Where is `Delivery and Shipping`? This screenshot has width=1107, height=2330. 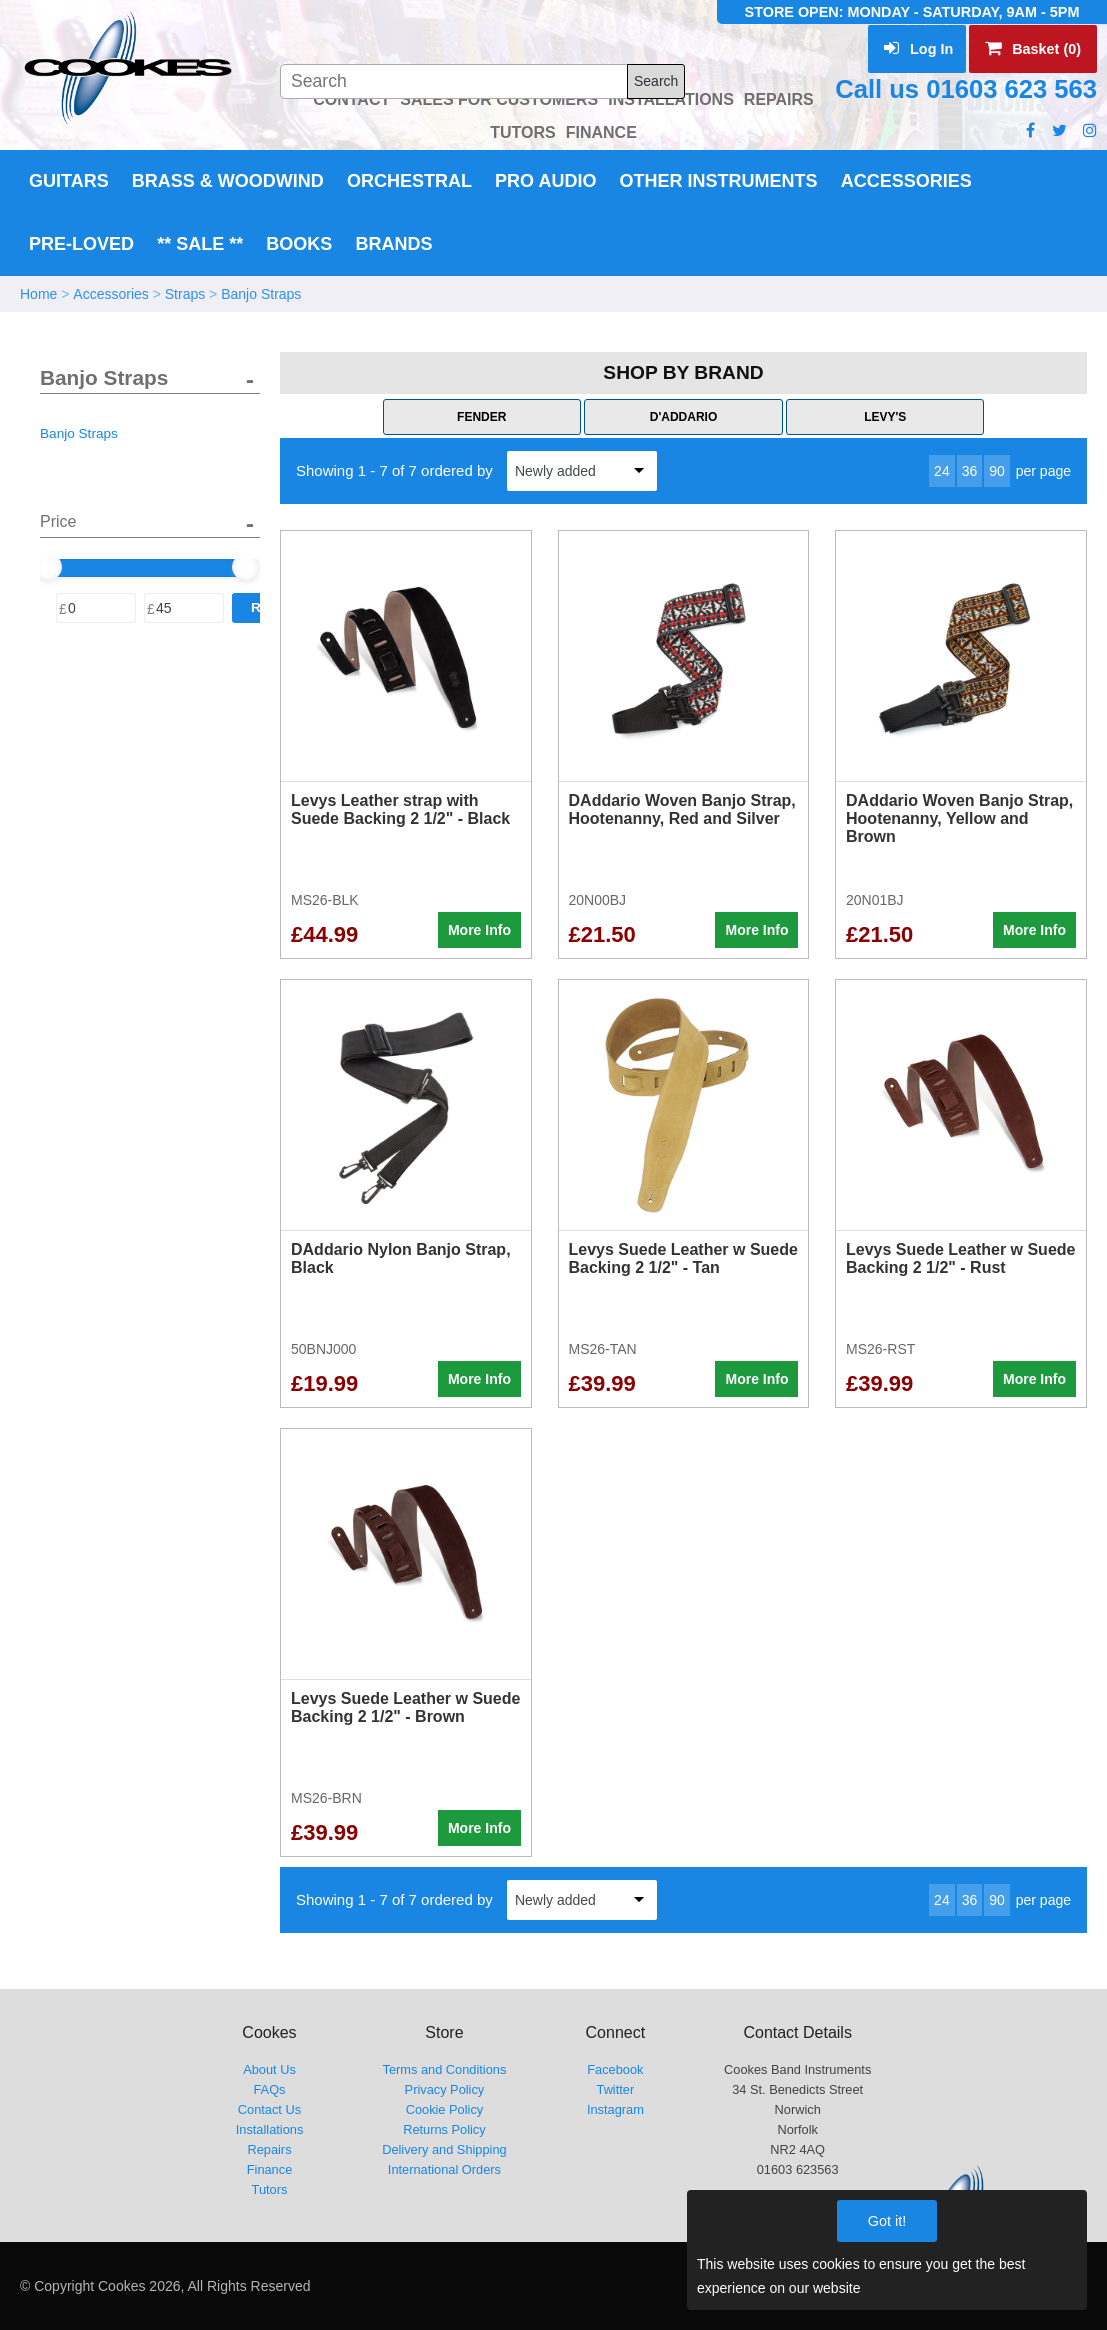
Delivery and Shipping is located at coordinates (444, 2149).